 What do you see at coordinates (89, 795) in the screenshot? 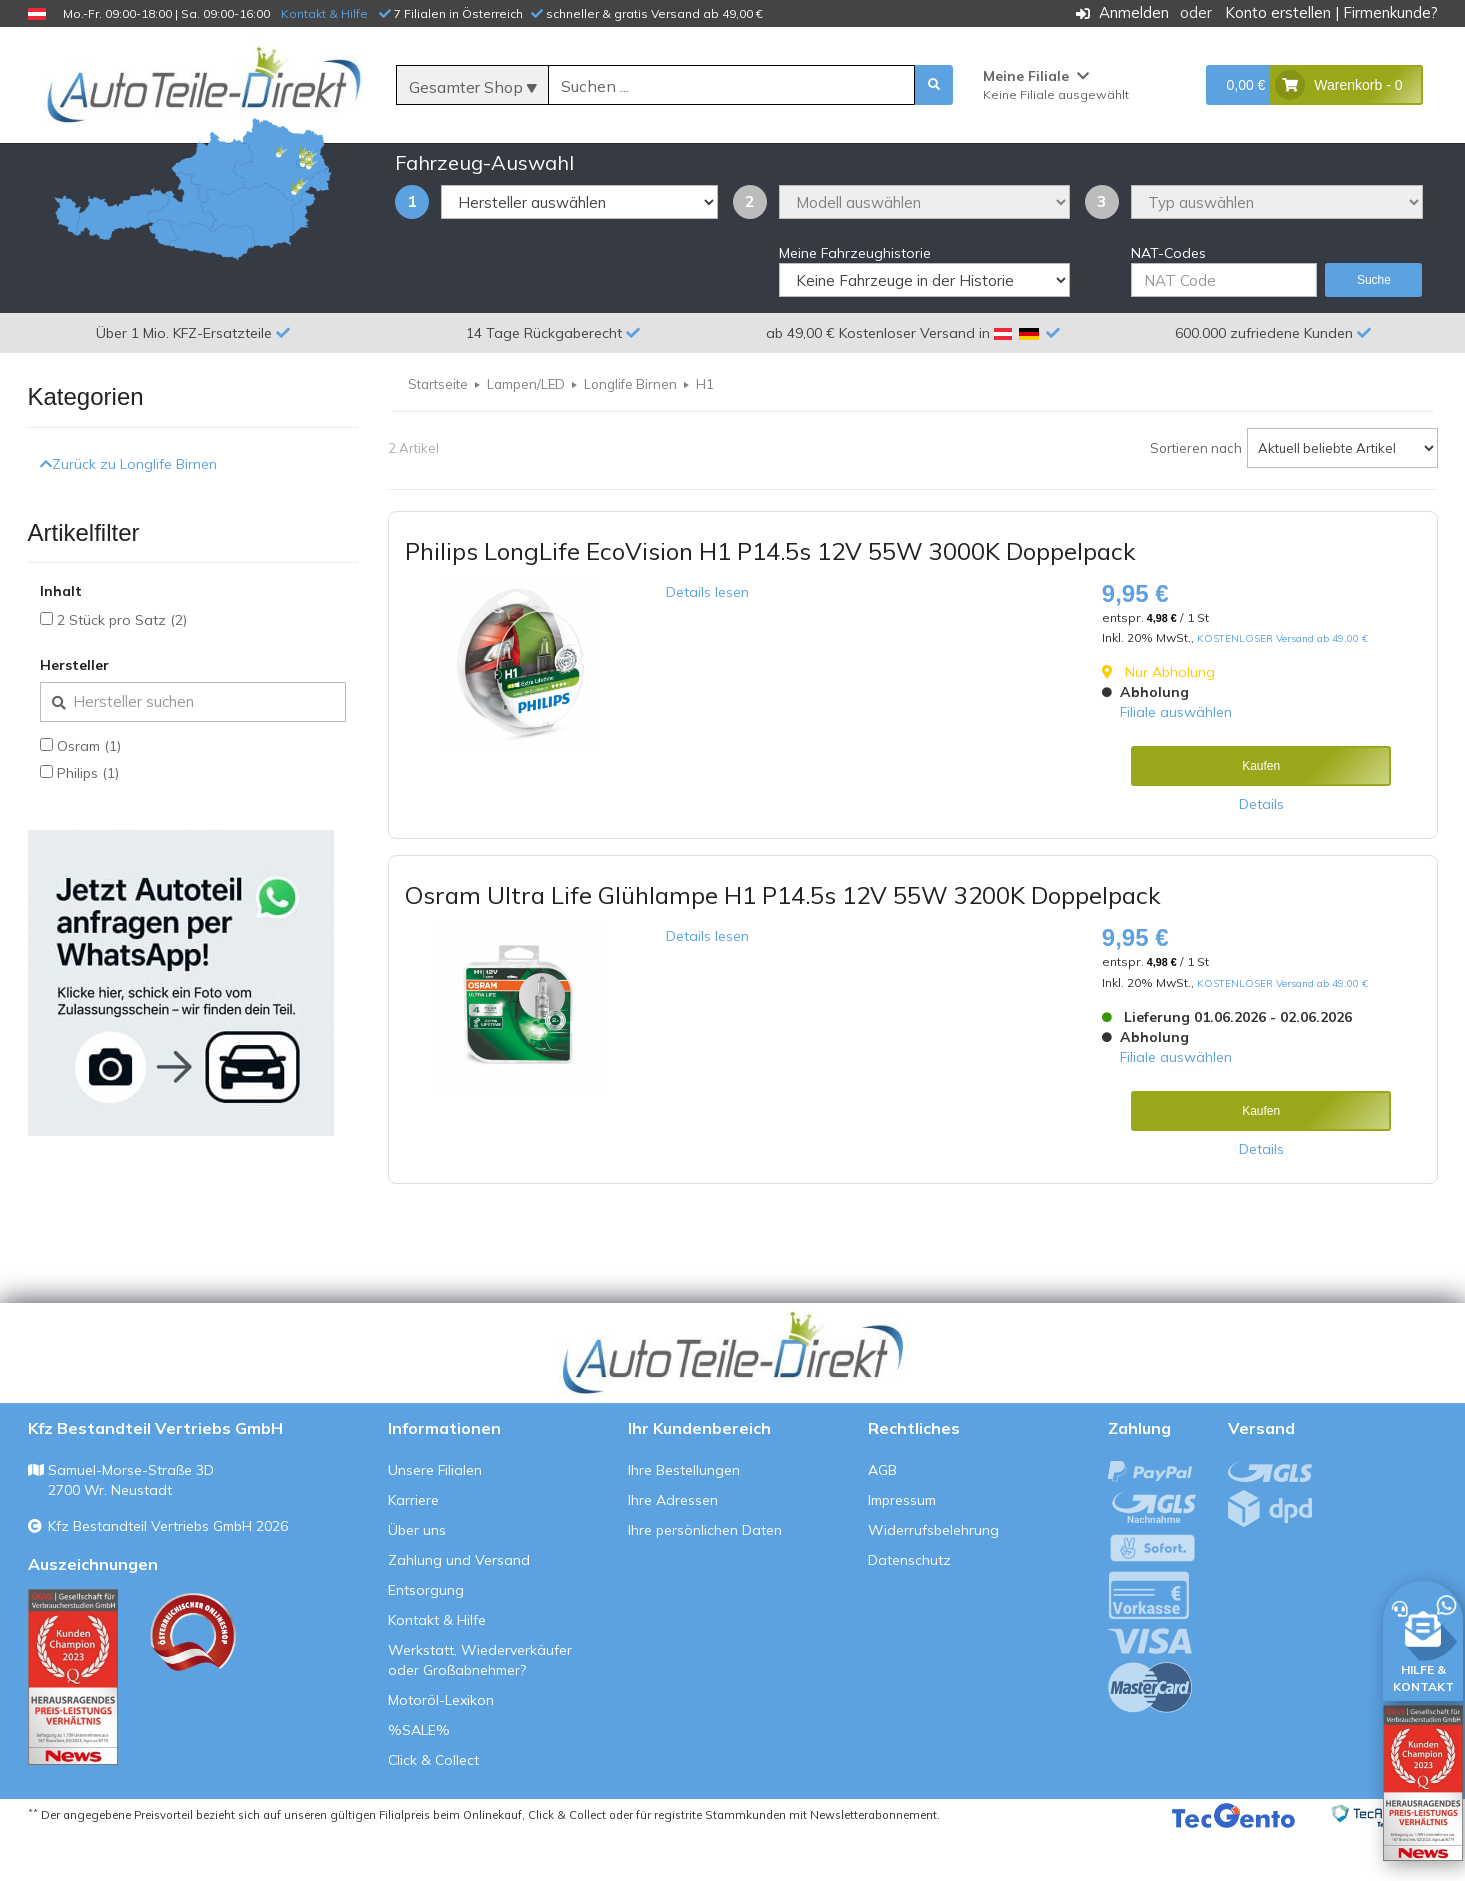
I see `Osram (1)` at bounding box center [89, 795].